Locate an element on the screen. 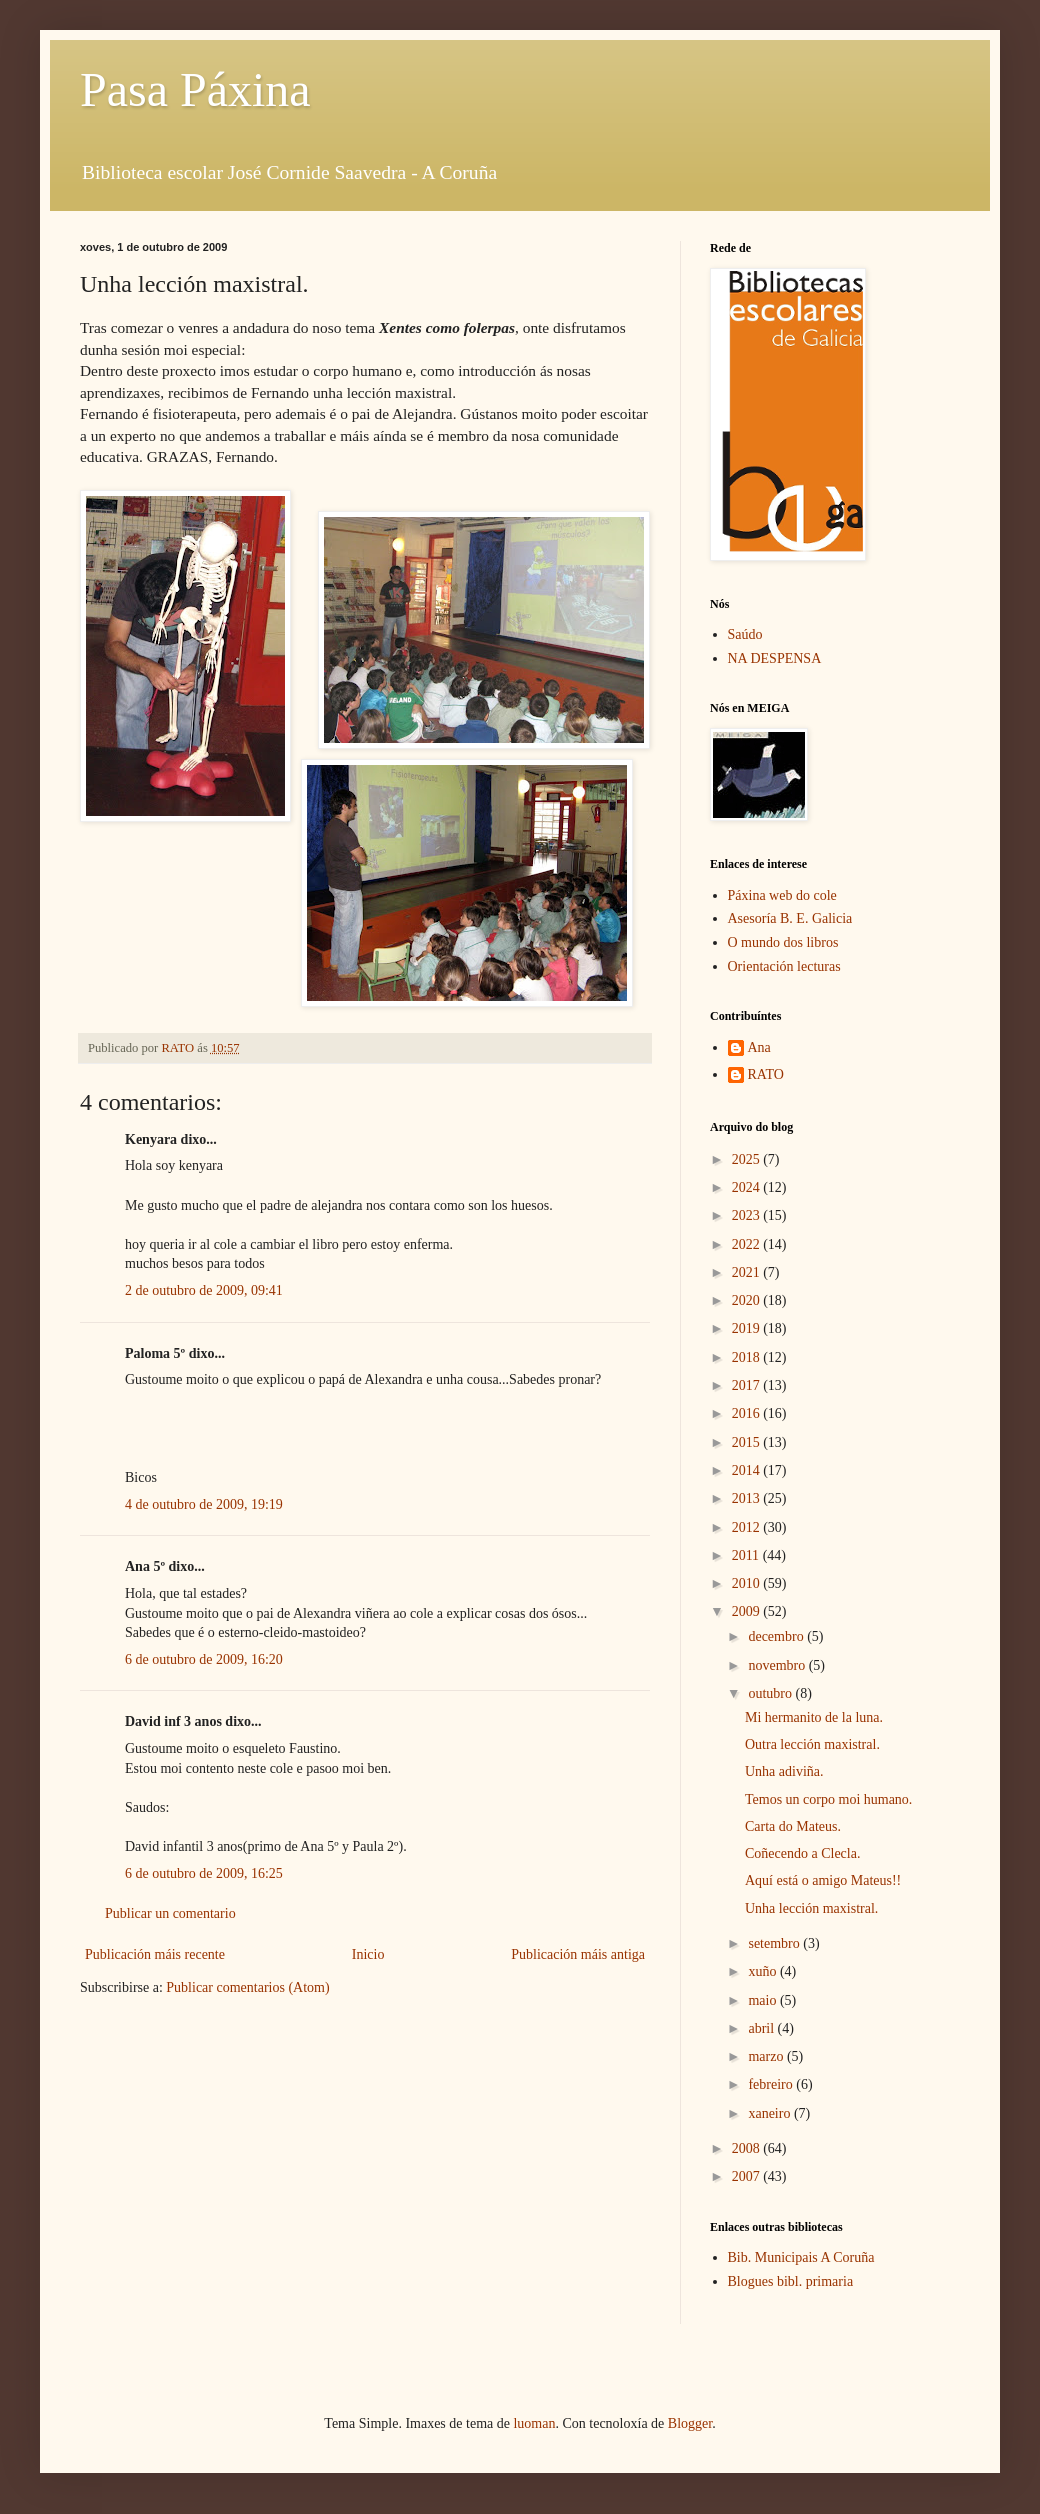 This screenshot has width=1040, height=2514. 2023 is located at coordinates (748, 1215).